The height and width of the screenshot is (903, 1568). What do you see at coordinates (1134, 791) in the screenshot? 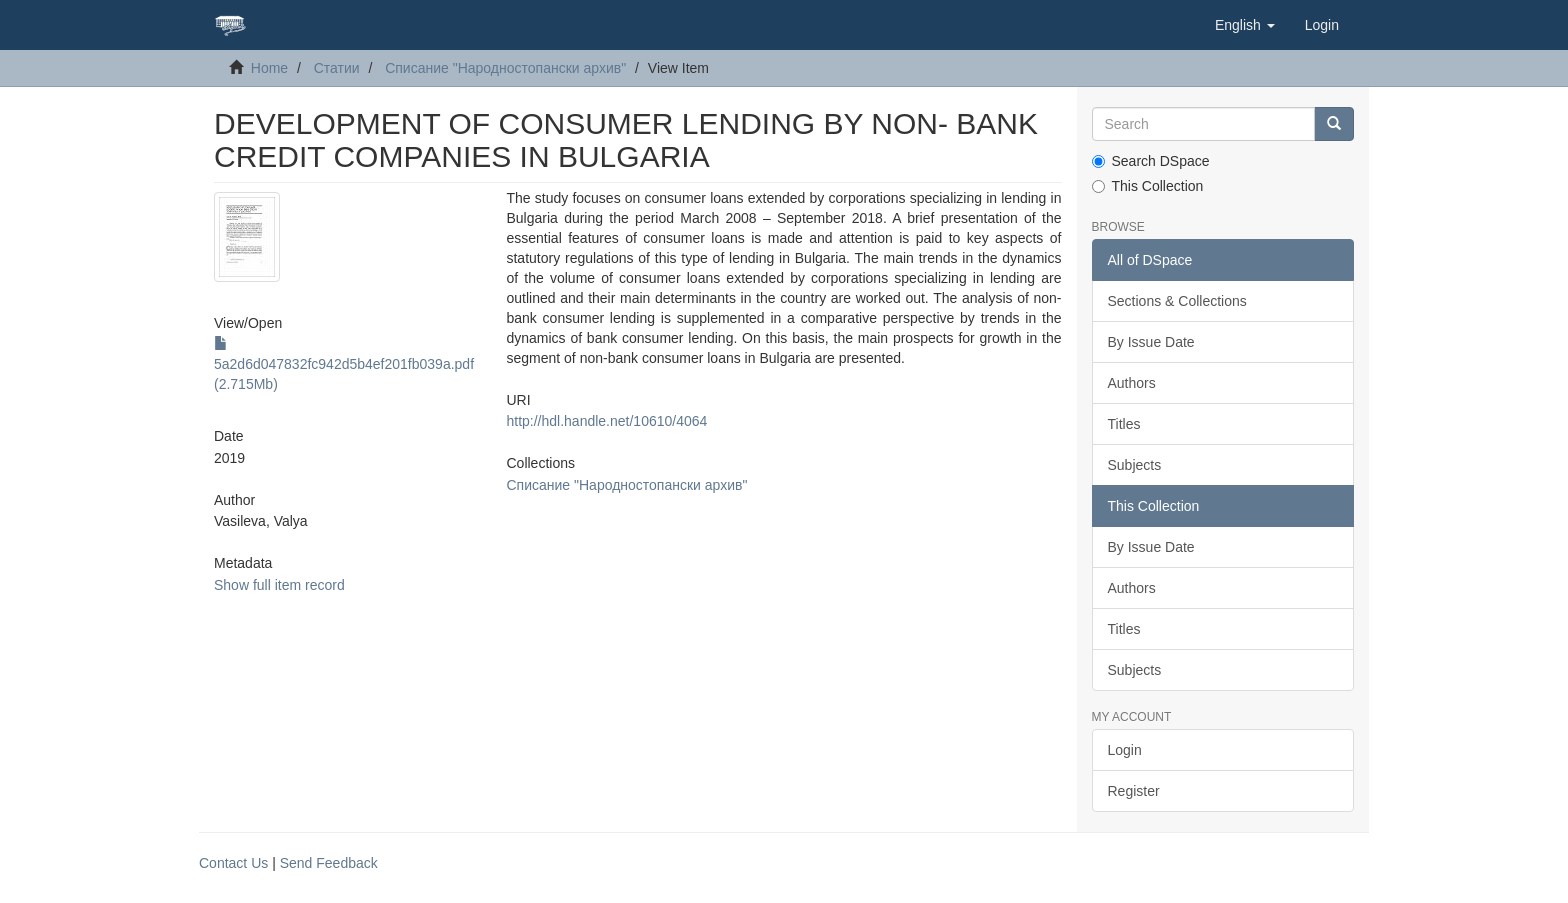
I see `Register` at bounding box center [1134, 791].